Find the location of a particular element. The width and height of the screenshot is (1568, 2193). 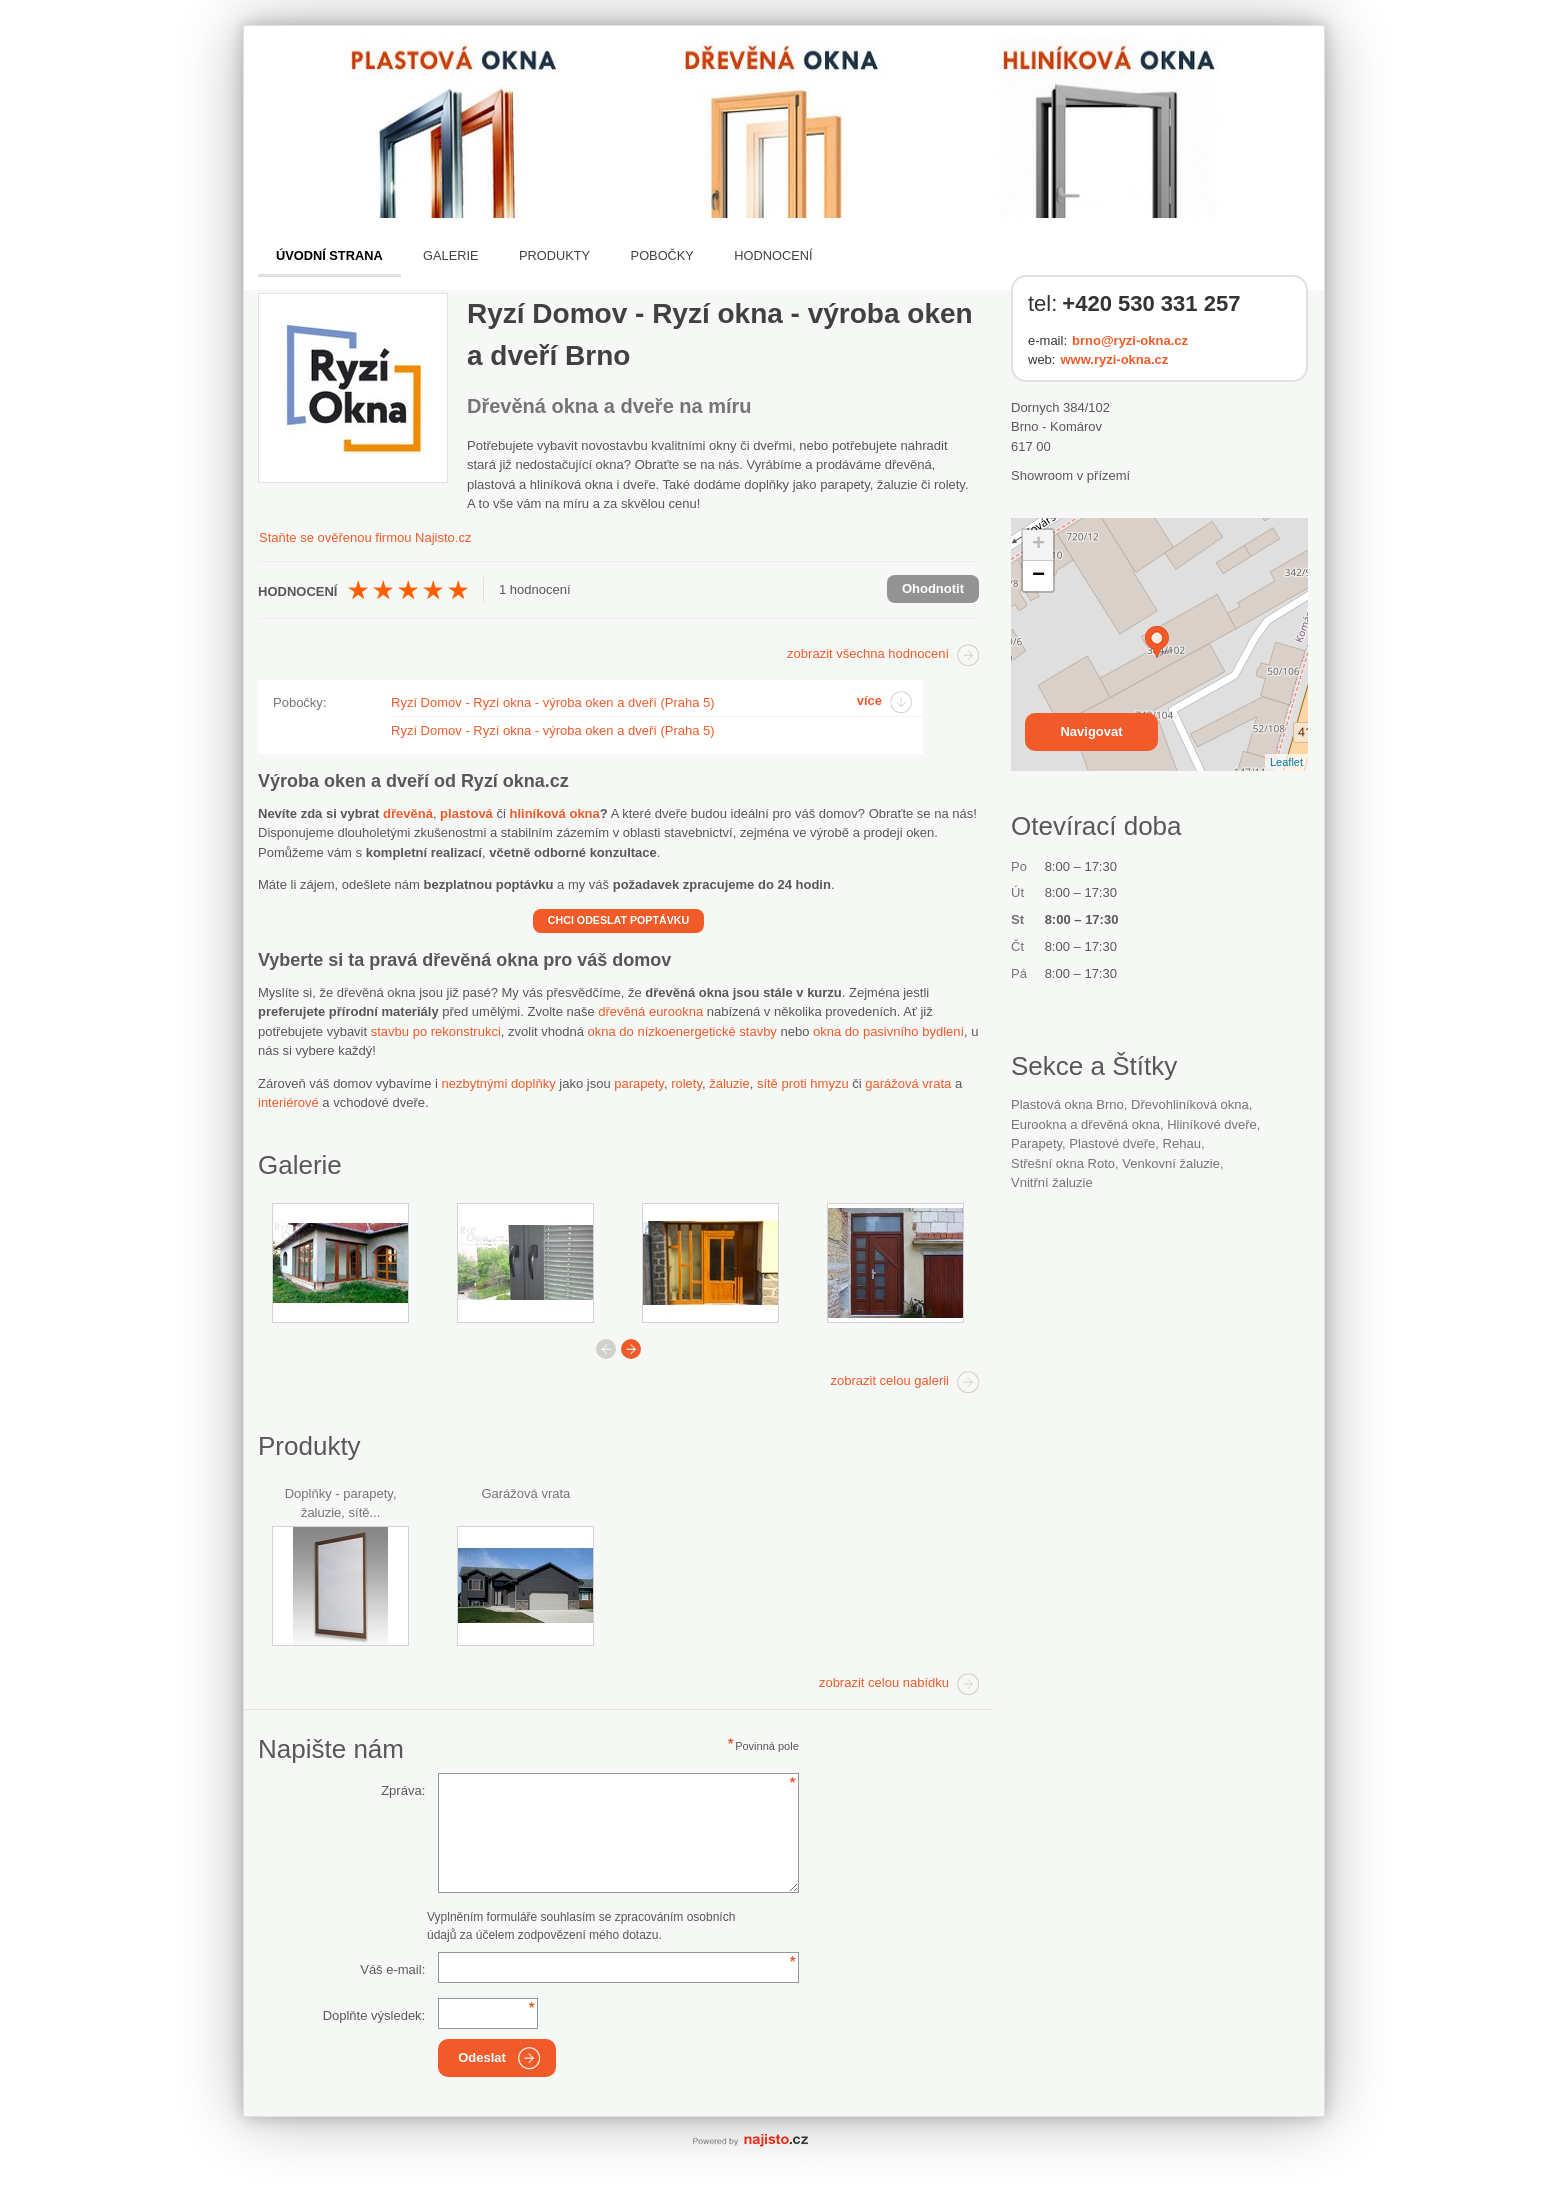

sítě proti hmyzu is located at coordinates (803, 1083).